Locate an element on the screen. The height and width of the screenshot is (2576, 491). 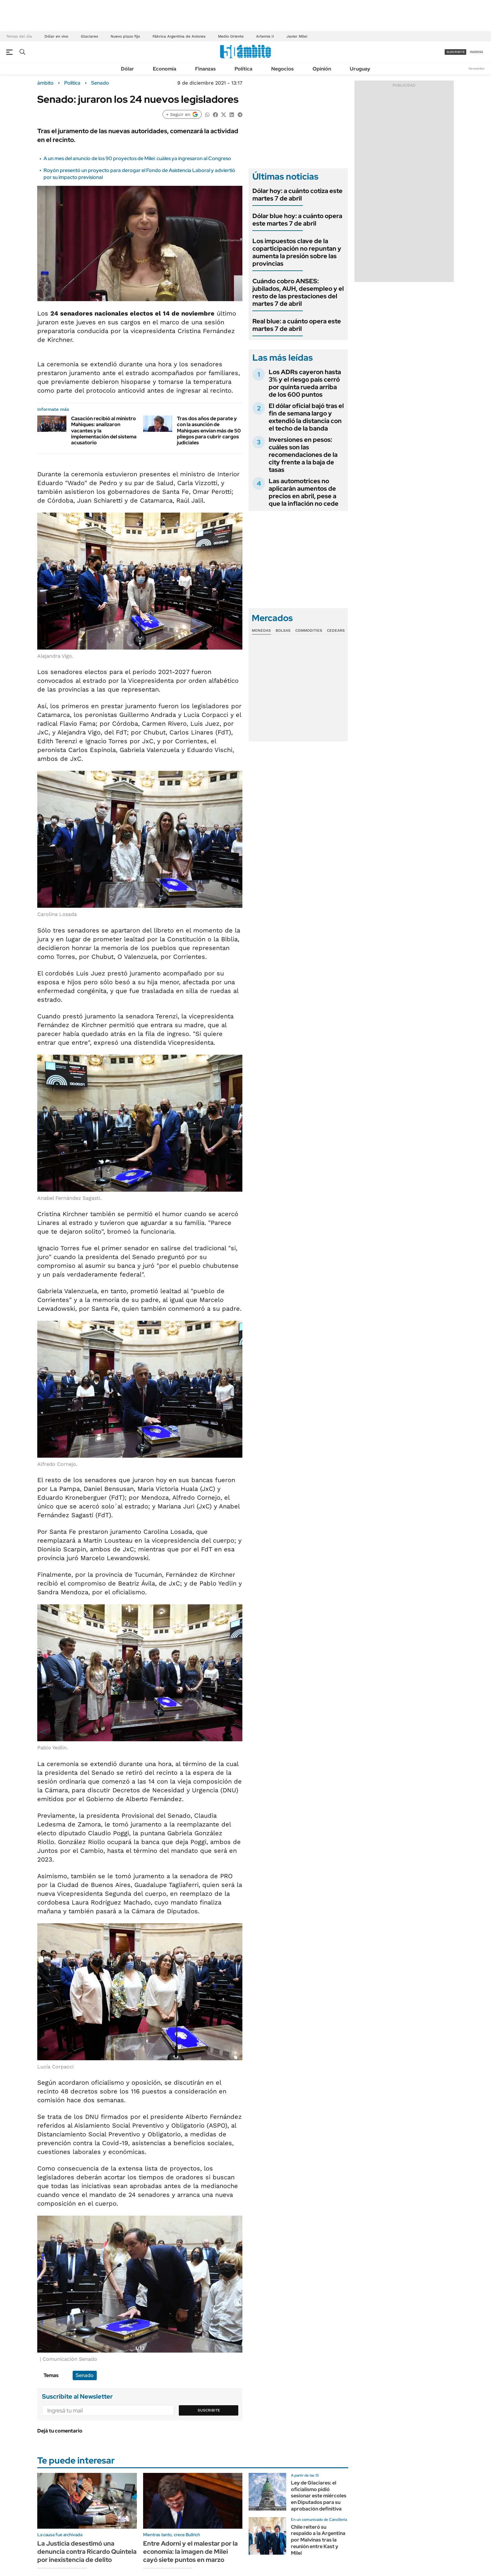
Bolsas is located at coordinates (283, 630).